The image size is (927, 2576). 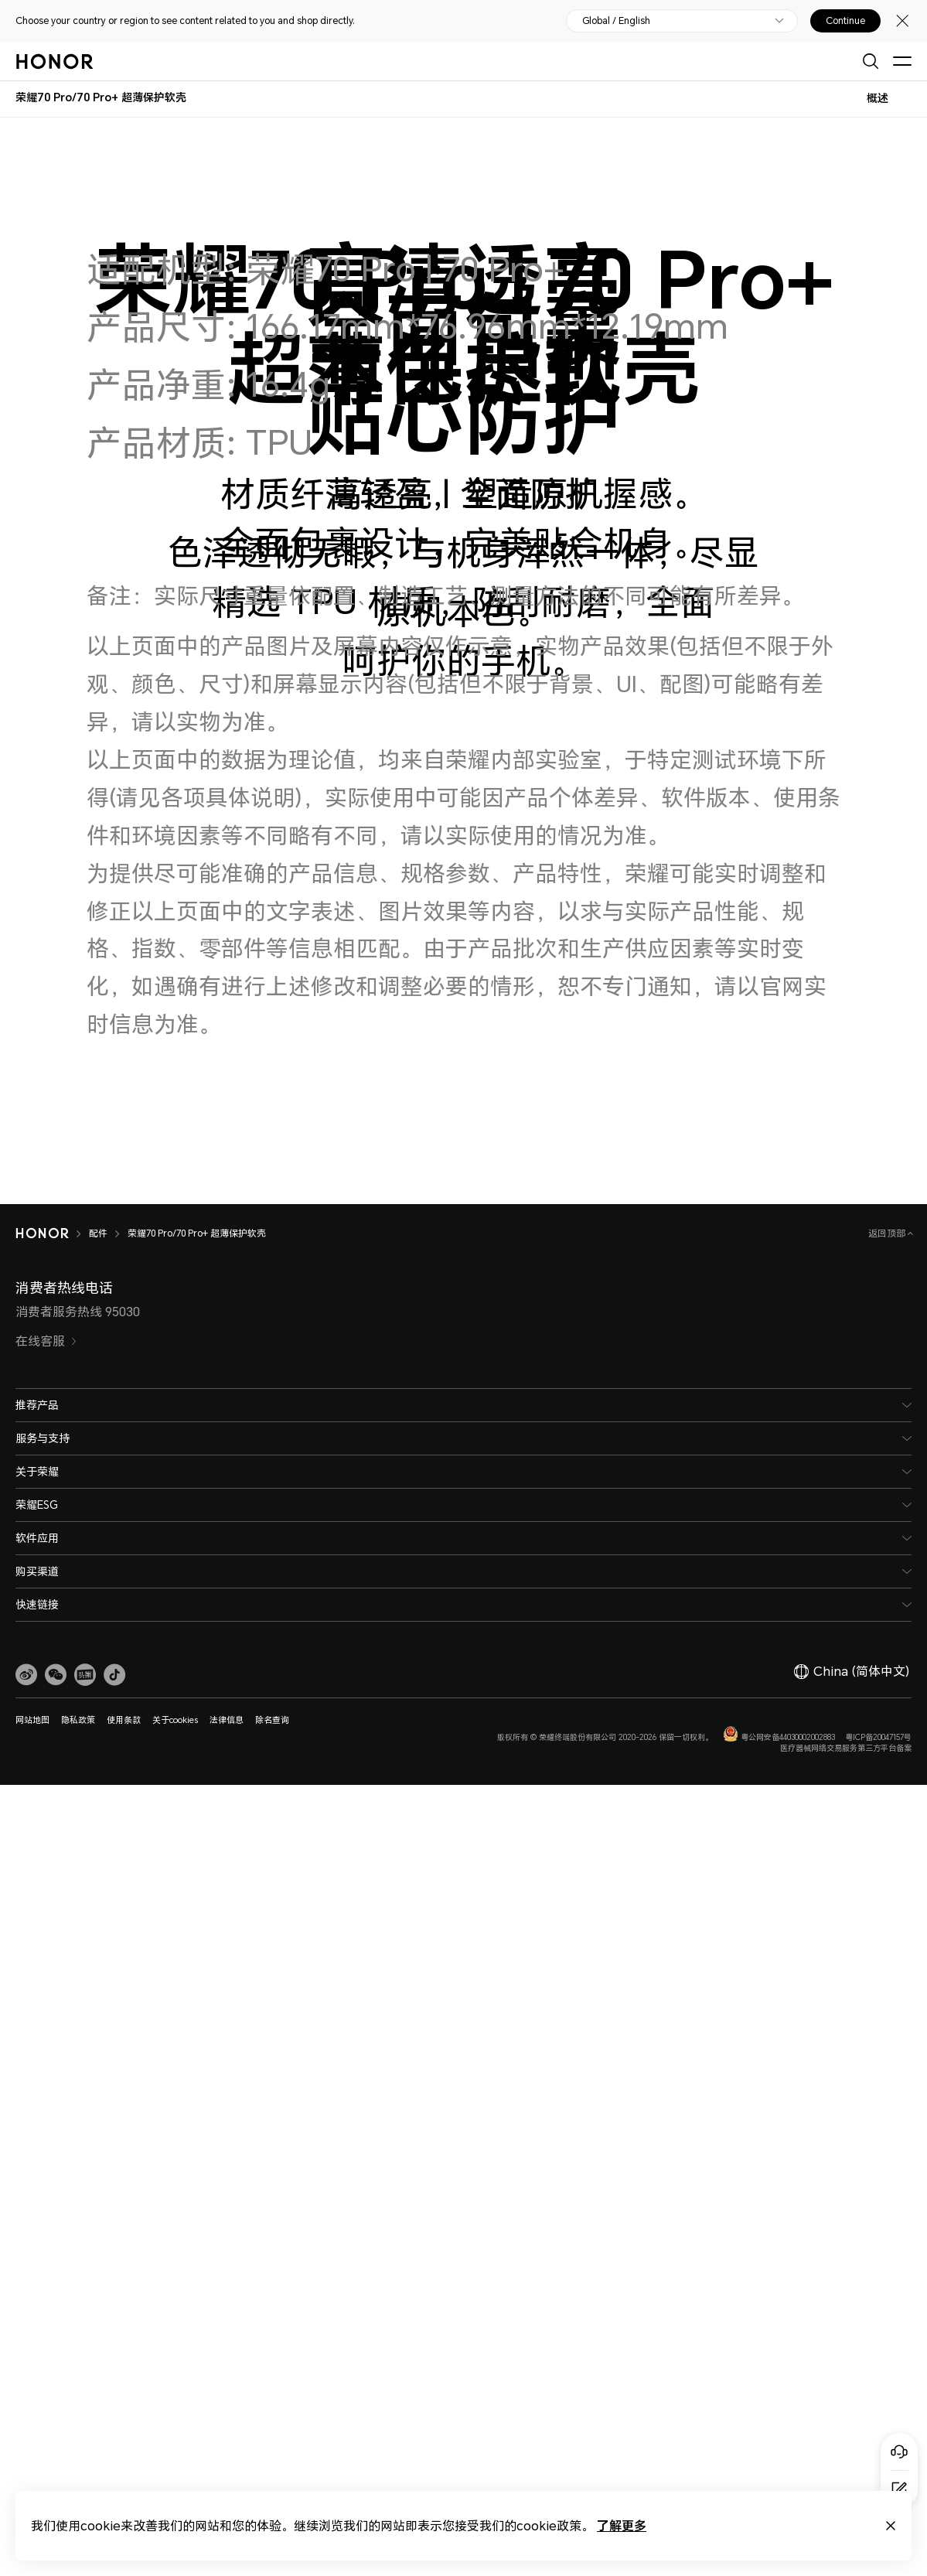 I want to click on 返回顶部, so click(x=888, y=1233).